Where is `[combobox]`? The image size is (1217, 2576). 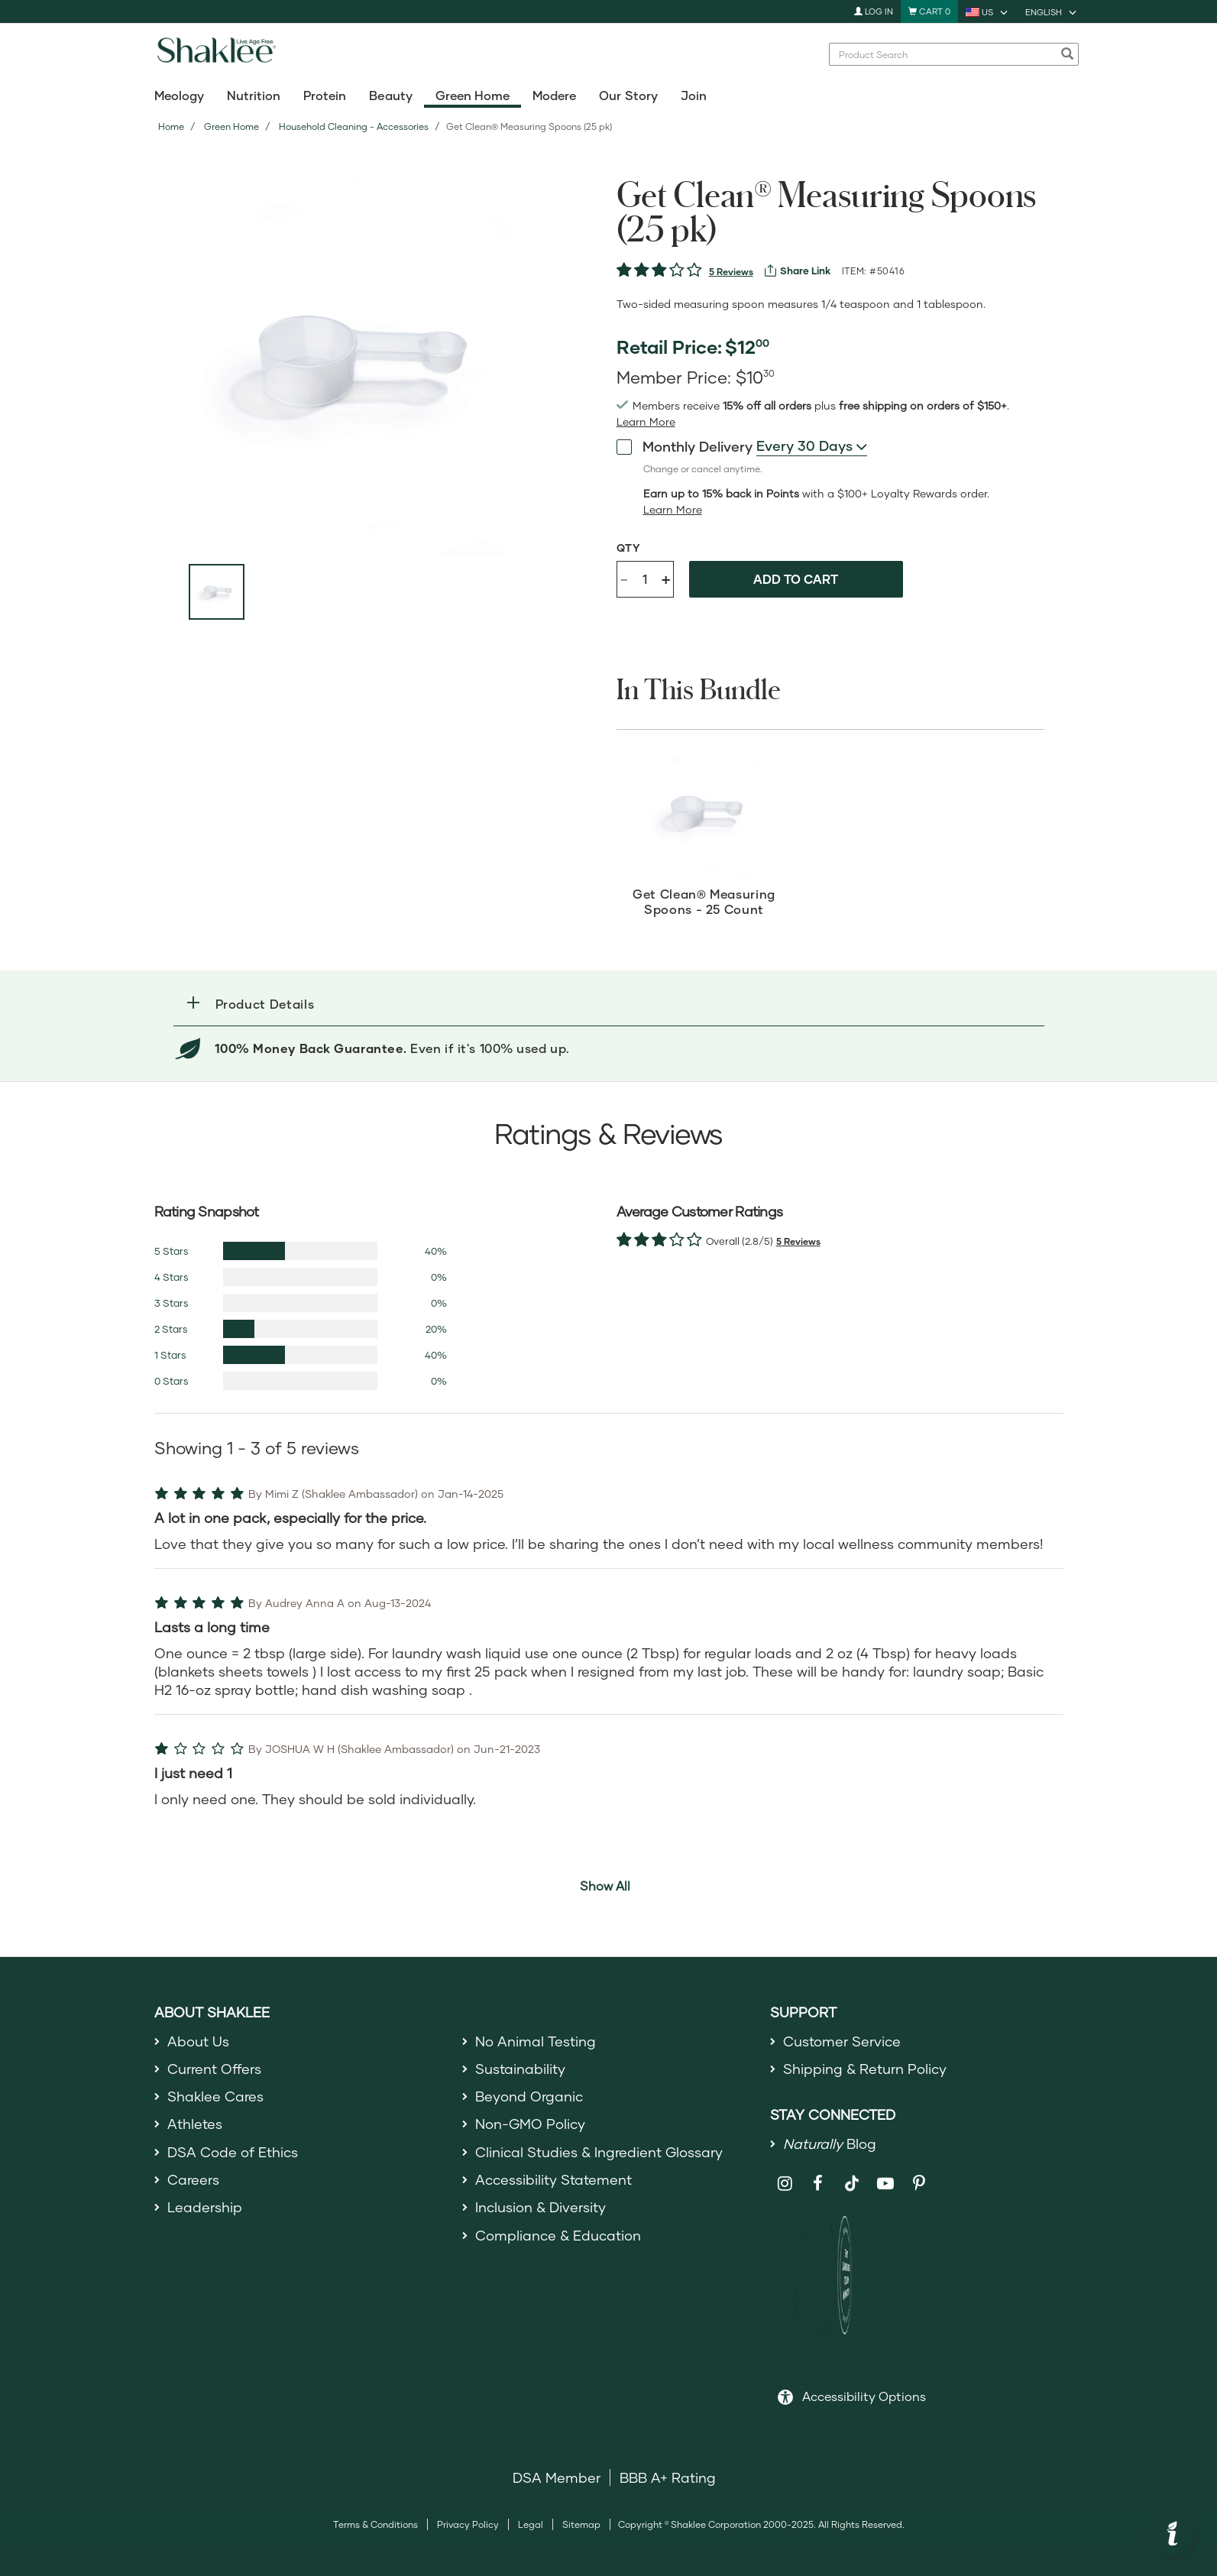 [combobox] is located at coordinates (811, 446).